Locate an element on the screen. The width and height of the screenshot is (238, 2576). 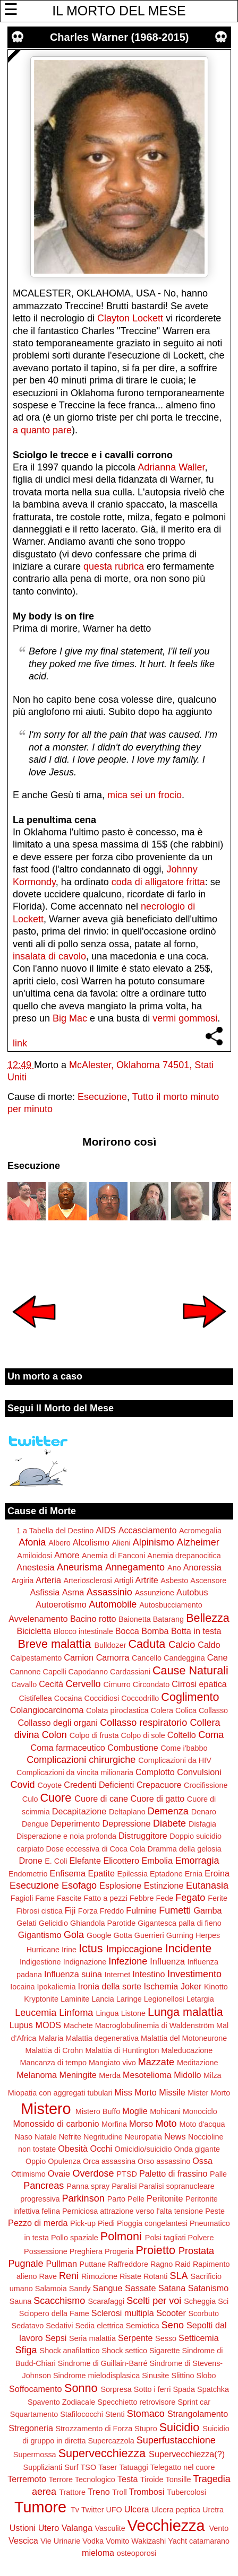
Occhi is located at coordinates (101, 2148).